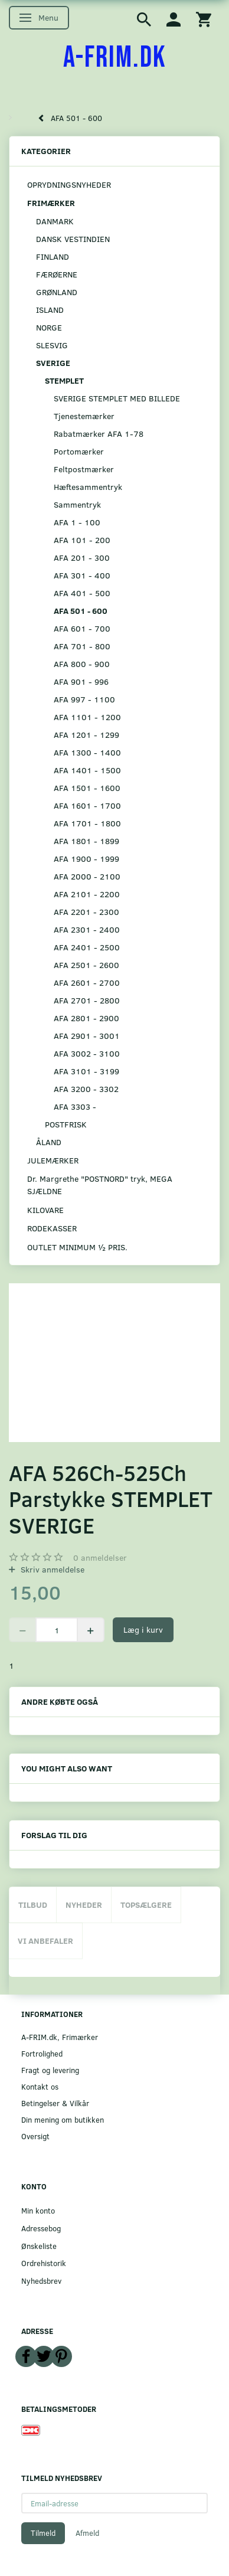 The width and height of the screenshot is (229, 2576). Describe the element at coordinates (62, 2119) in the screenshot. I see `Din mening om butikken` at that location.